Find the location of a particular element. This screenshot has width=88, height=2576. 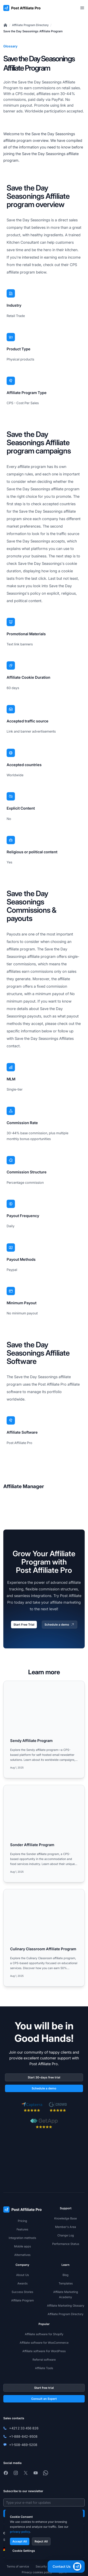

Save the Day Seasonings Affiliate Program is located at coordinates (33, 31).